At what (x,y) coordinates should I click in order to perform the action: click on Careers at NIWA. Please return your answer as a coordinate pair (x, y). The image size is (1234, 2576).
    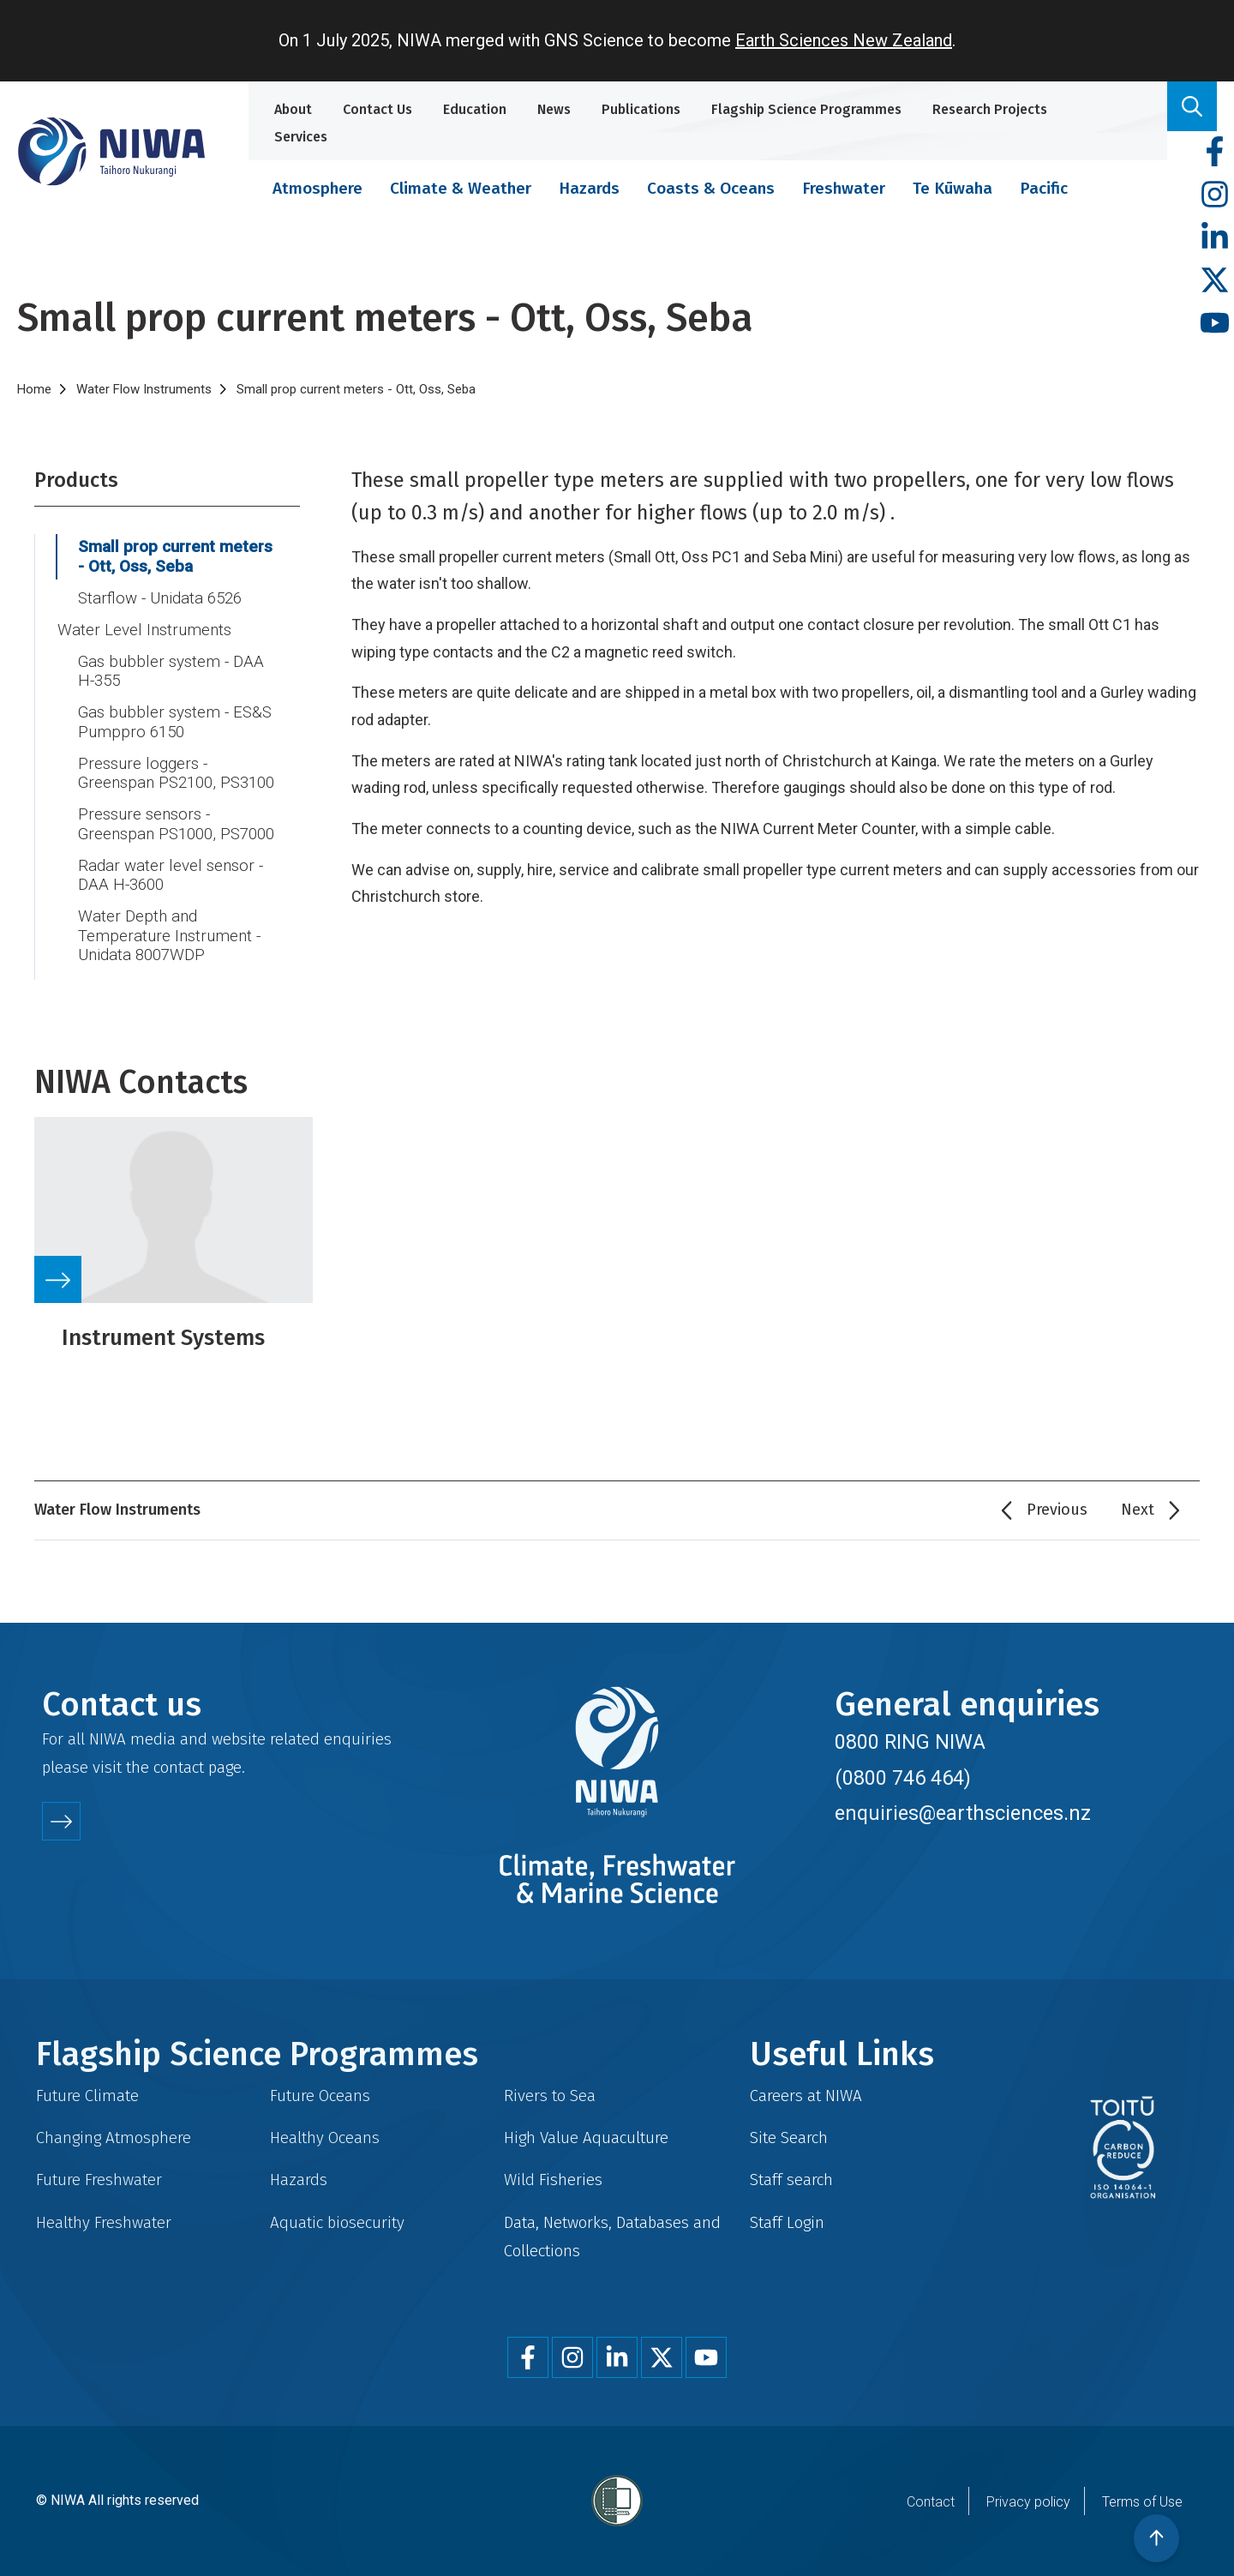
    Looking at the image, I should click on (806, 2095).